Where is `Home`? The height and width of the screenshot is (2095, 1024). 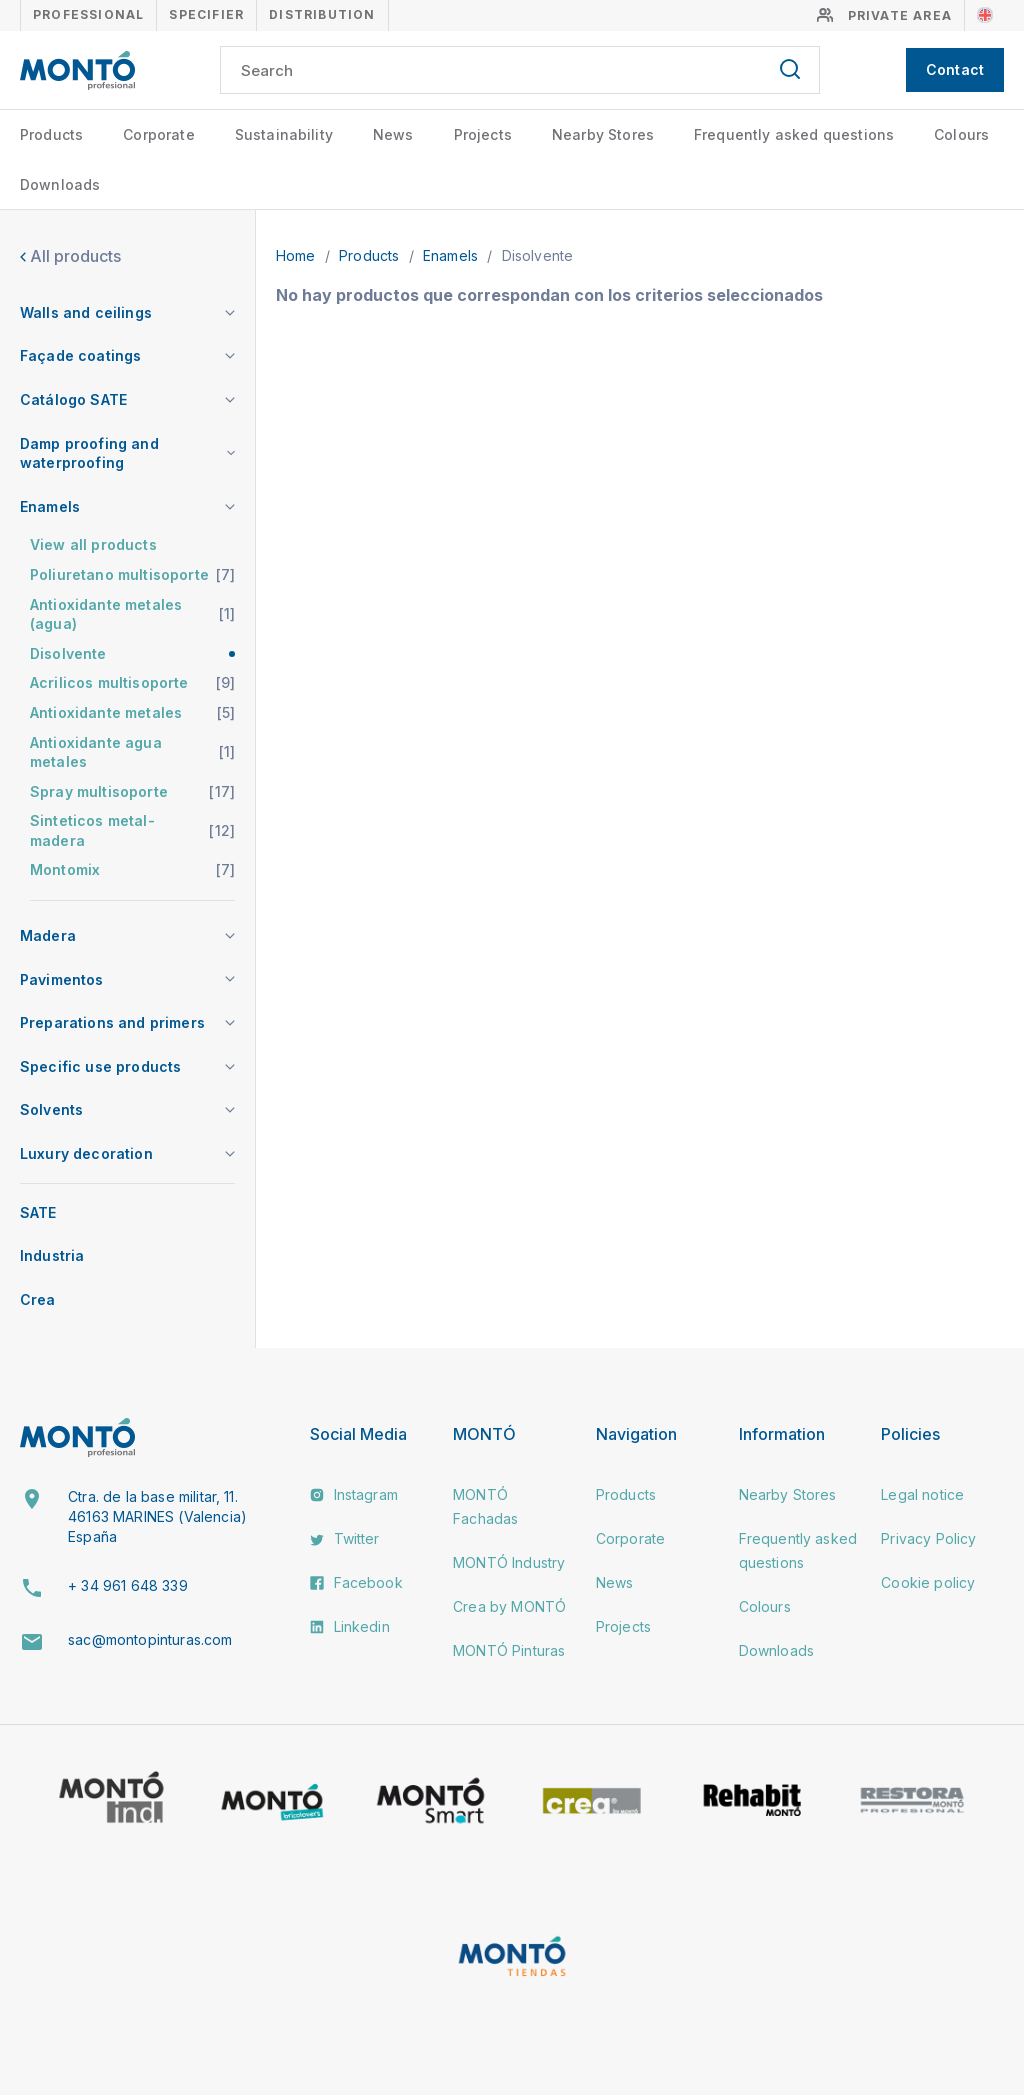
Home is located at coordinates (298, 255).